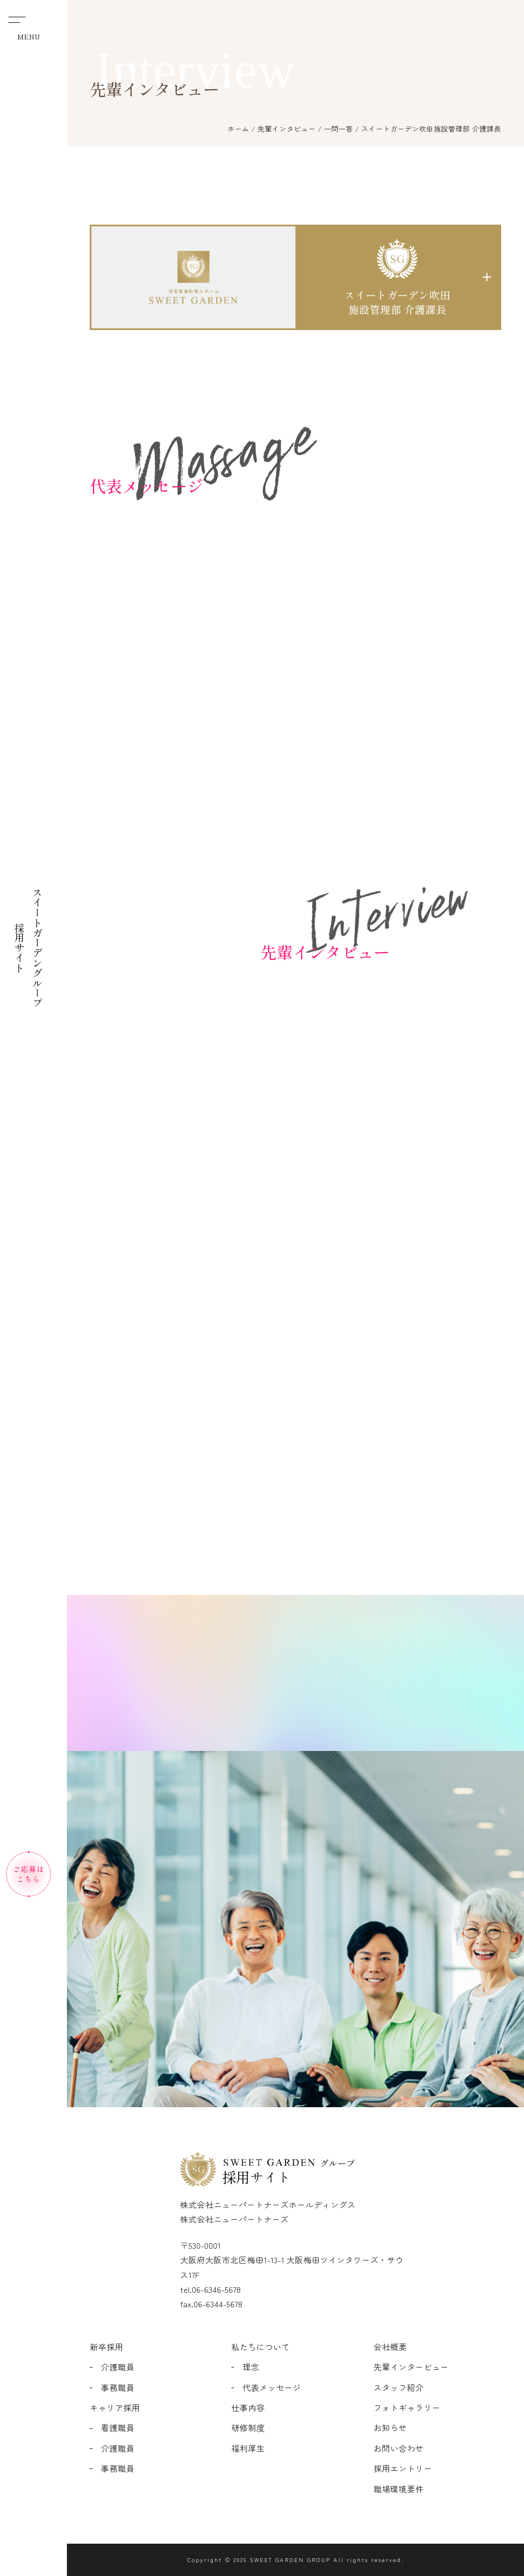 This screenshot has width=524, height=2576. What do you see at coordinates (402, 2468) in the screenshot?
I see `採用エントリー` at bounding box center [402, 2468].